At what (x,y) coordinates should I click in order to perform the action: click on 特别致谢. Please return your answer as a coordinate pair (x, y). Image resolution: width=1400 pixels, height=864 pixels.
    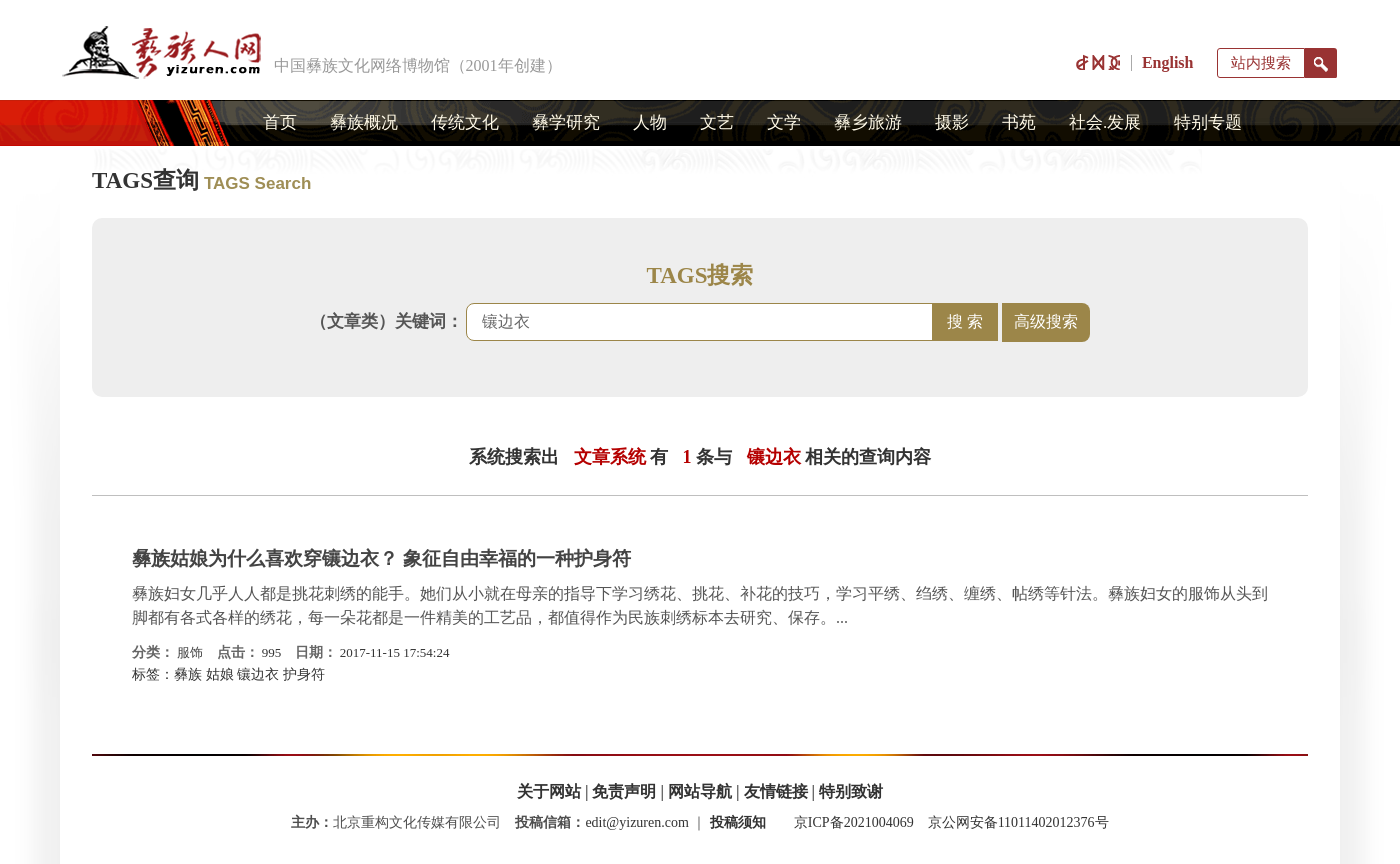
    Looking at the image, I should click on (851, 791).